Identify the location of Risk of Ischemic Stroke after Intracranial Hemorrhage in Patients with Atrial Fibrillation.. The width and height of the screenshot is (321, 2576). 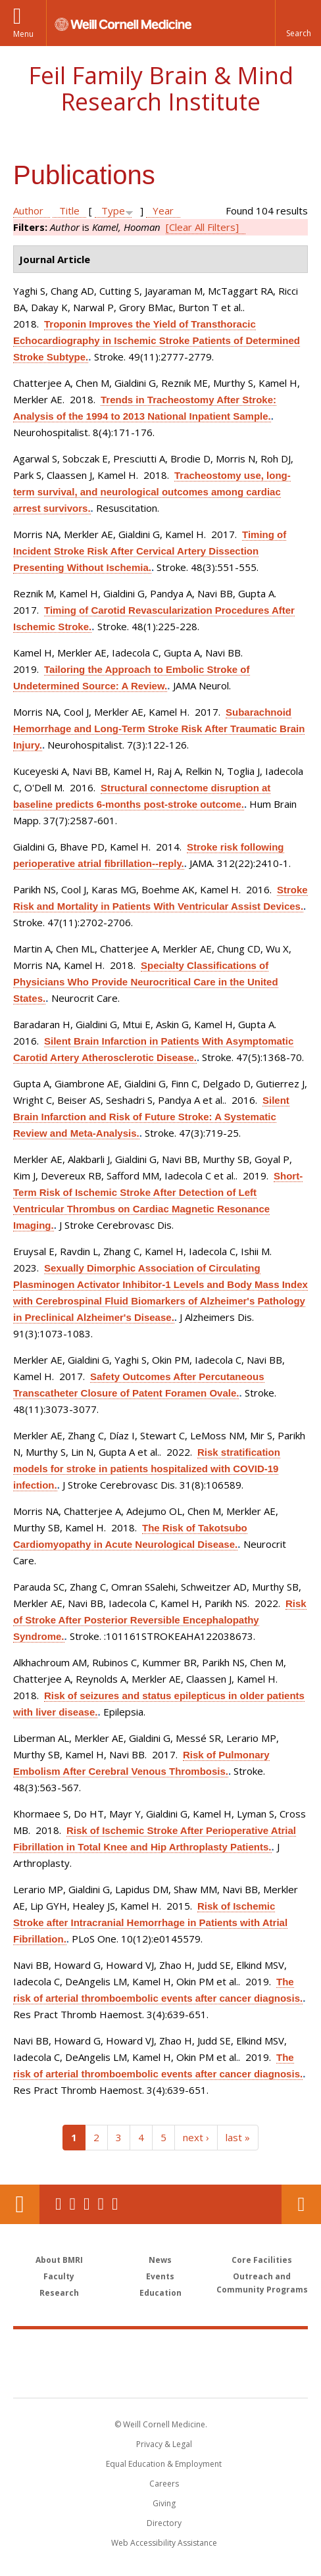
(150, 1922).